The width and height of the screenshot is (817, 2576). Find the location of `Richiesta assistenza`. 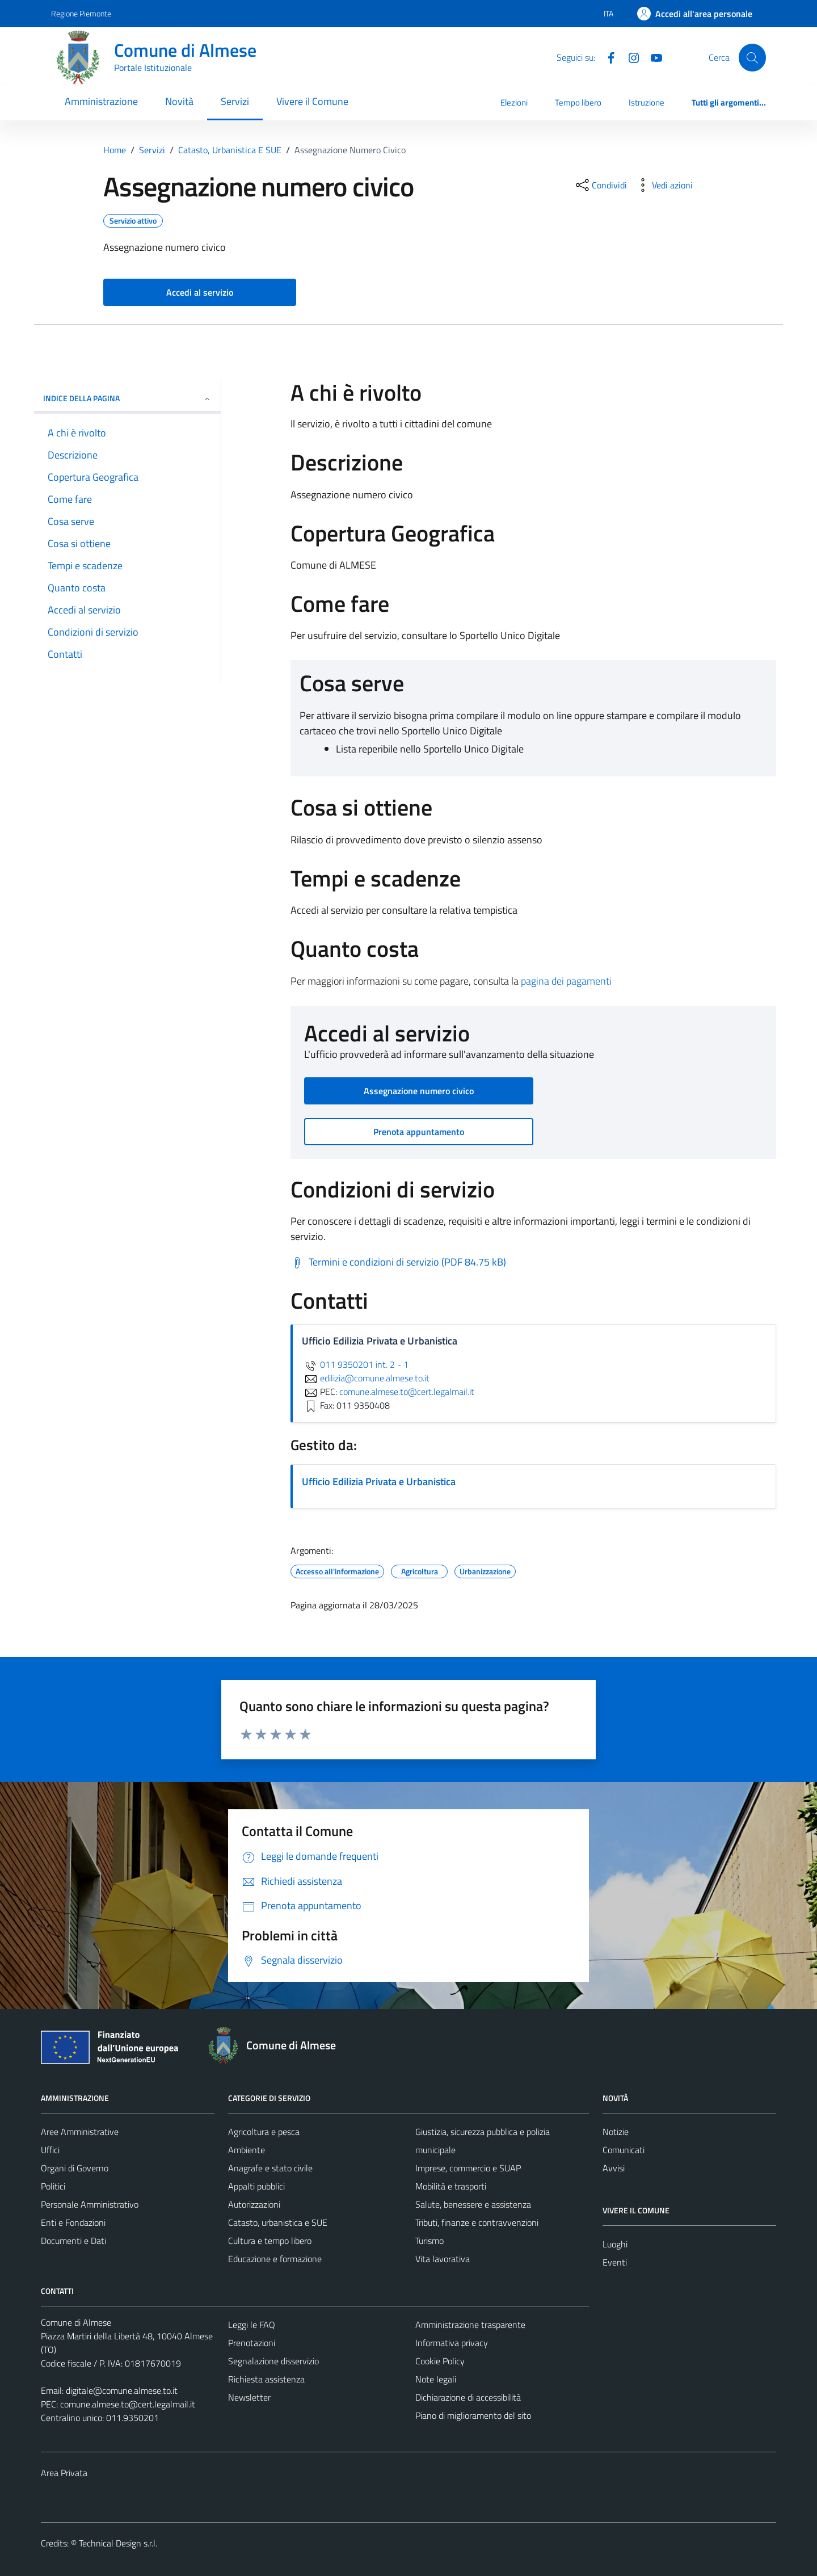

Richiesta assistenza is located at coordinates (266, 2379).